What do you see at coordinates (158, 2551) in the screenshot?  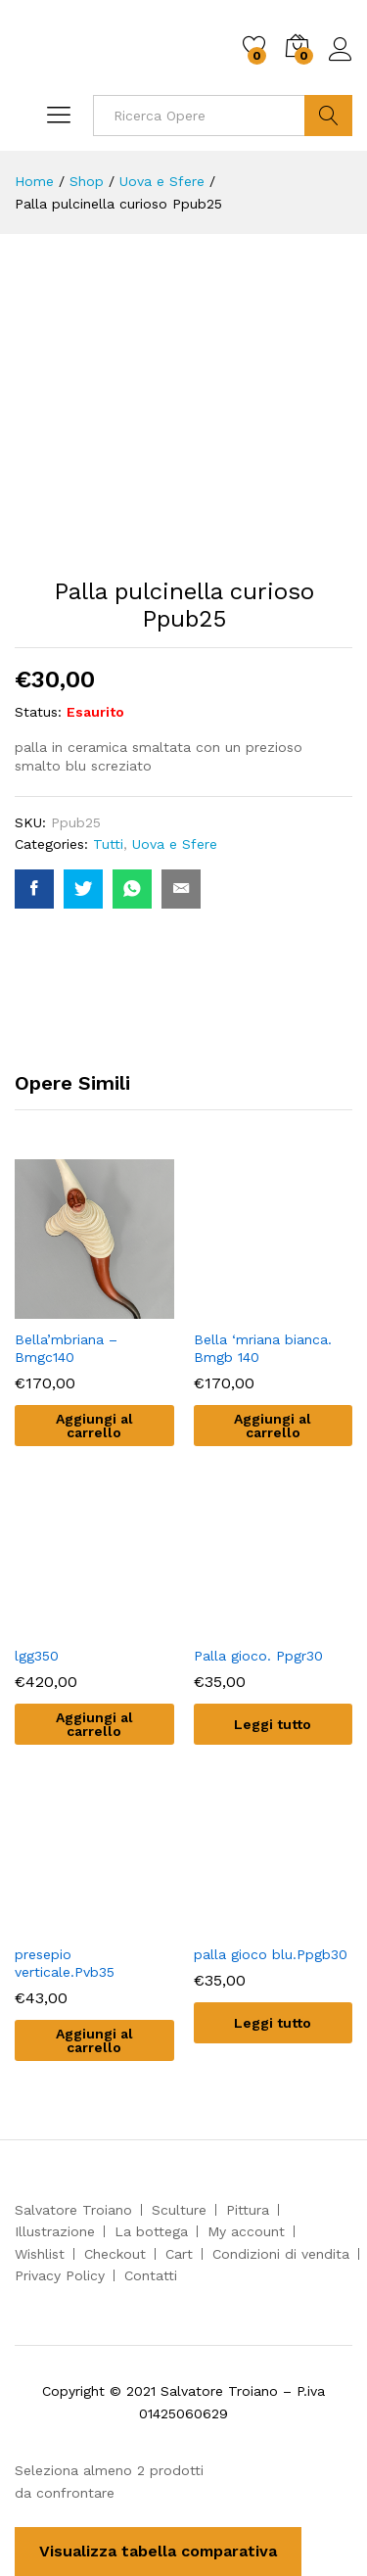 I see `Visualizza tabella comparativa` at bounding box center [158, 2551].